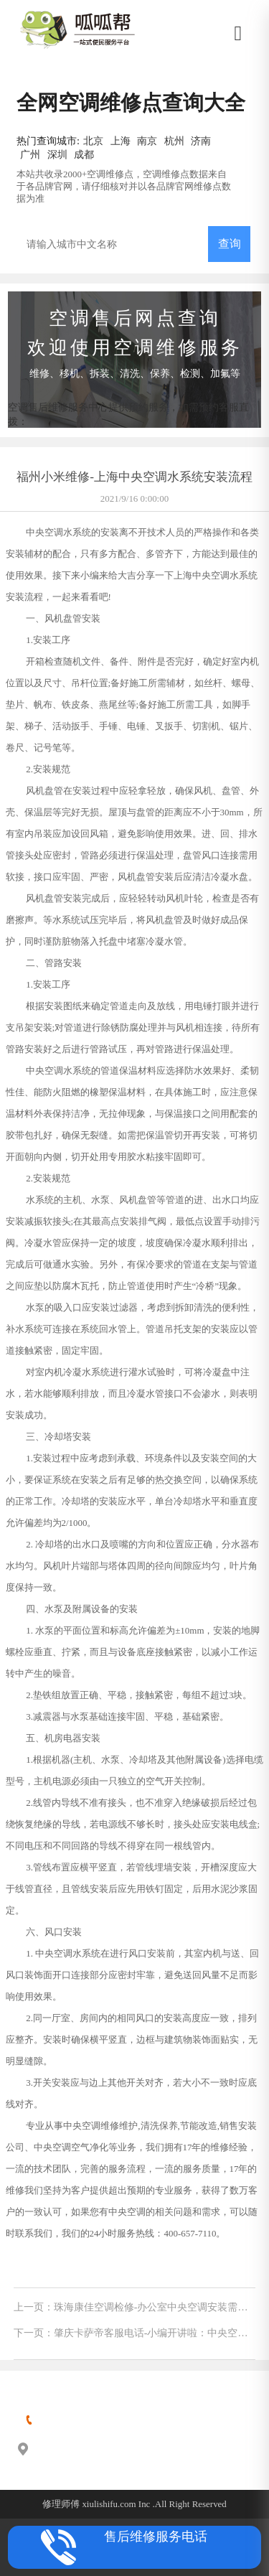 This screenshot has height=2576, width=269. Describe the element at coordinates (84, 154) in the screenshot. I see `成都` at that location.